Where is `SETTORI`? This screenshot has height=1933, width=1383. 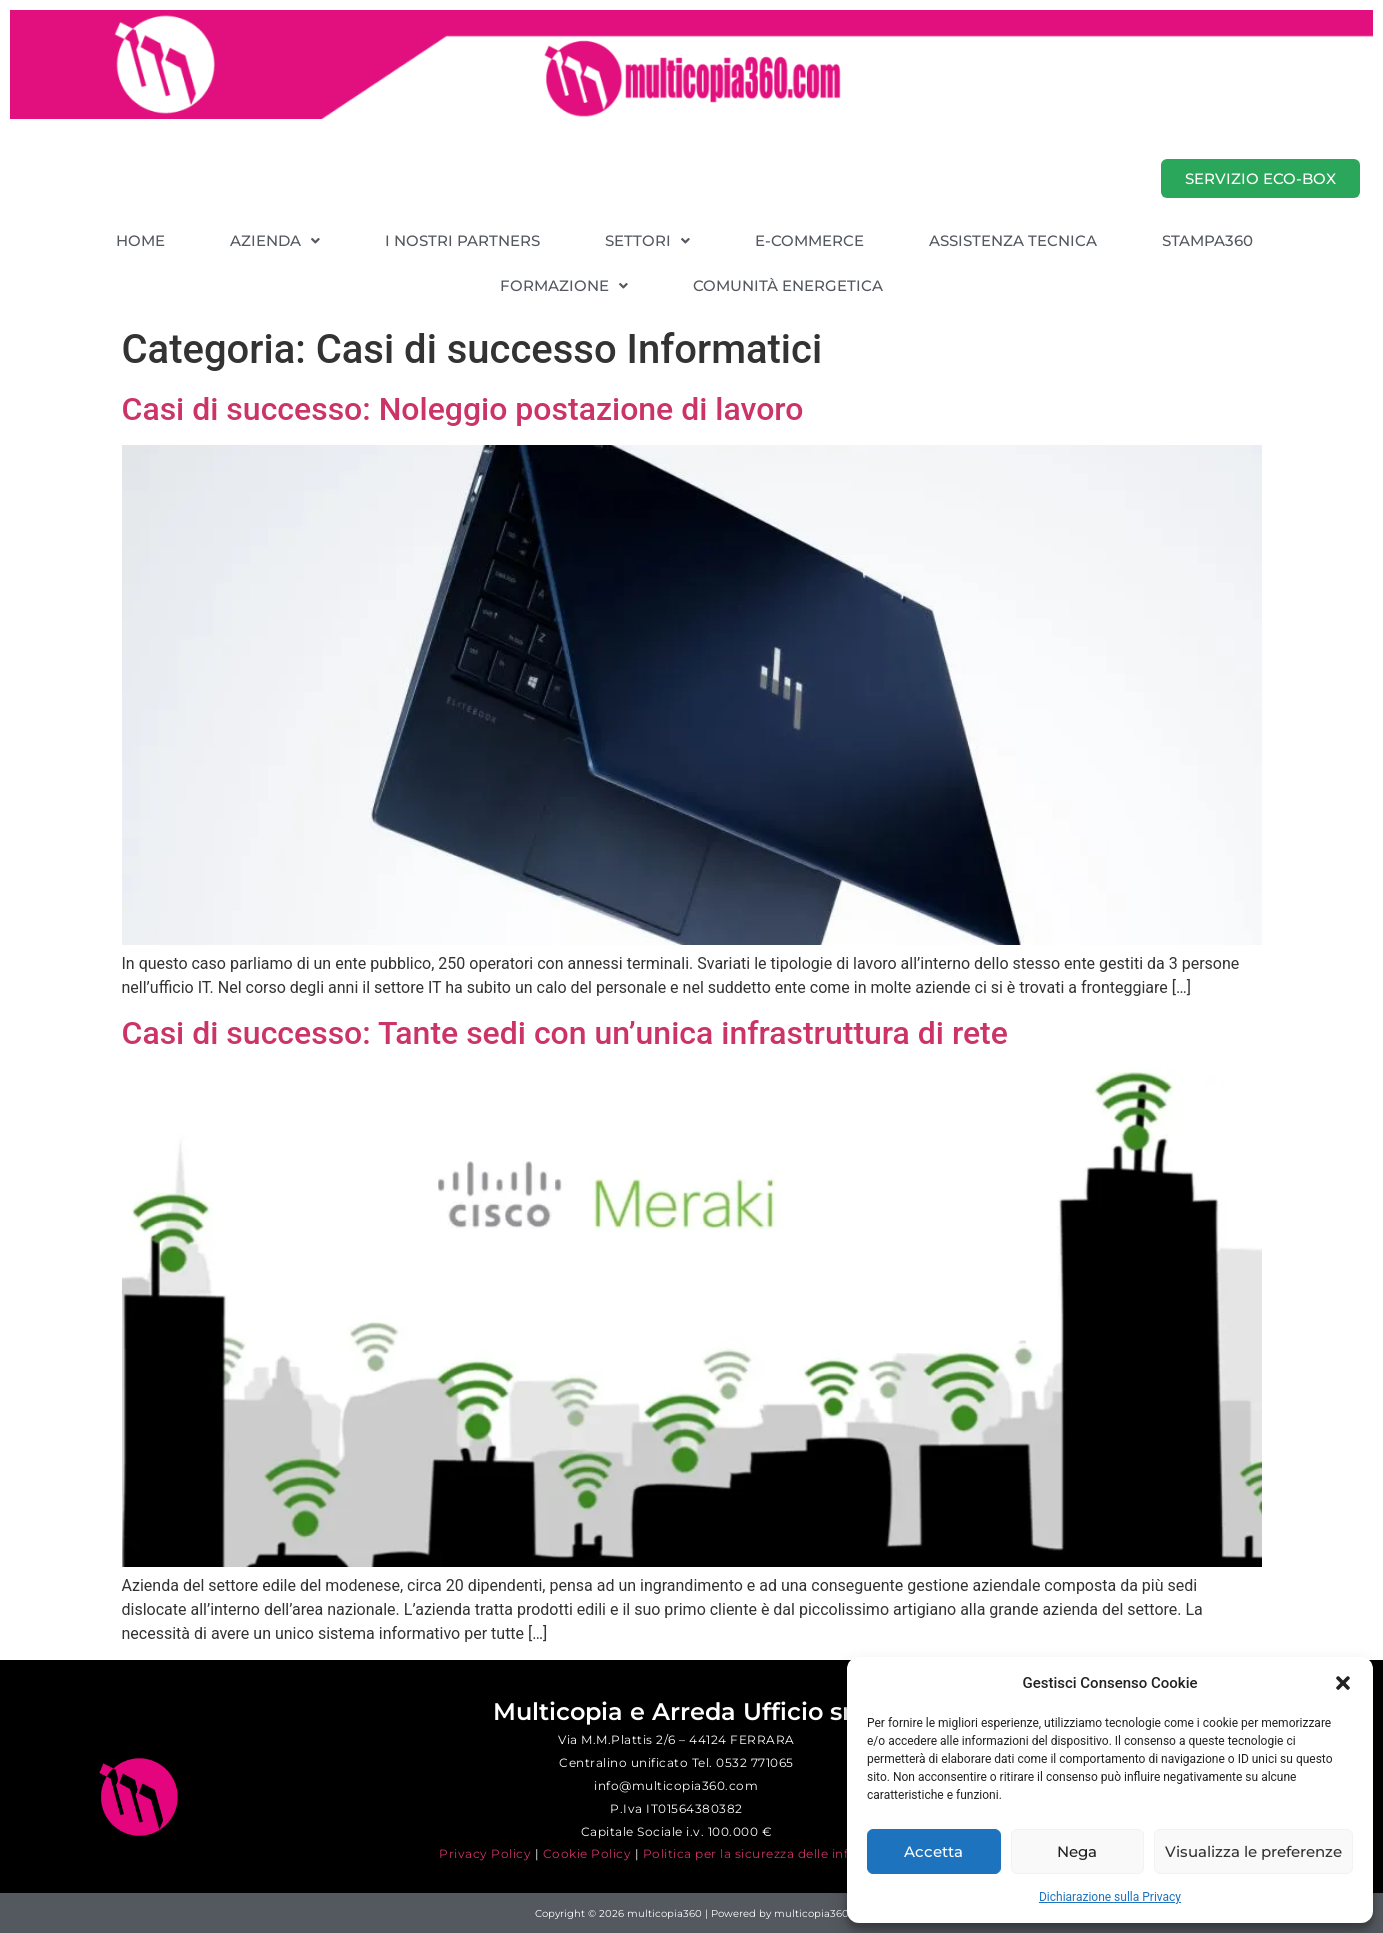 SETTORI is located at coordinates (647, 240).